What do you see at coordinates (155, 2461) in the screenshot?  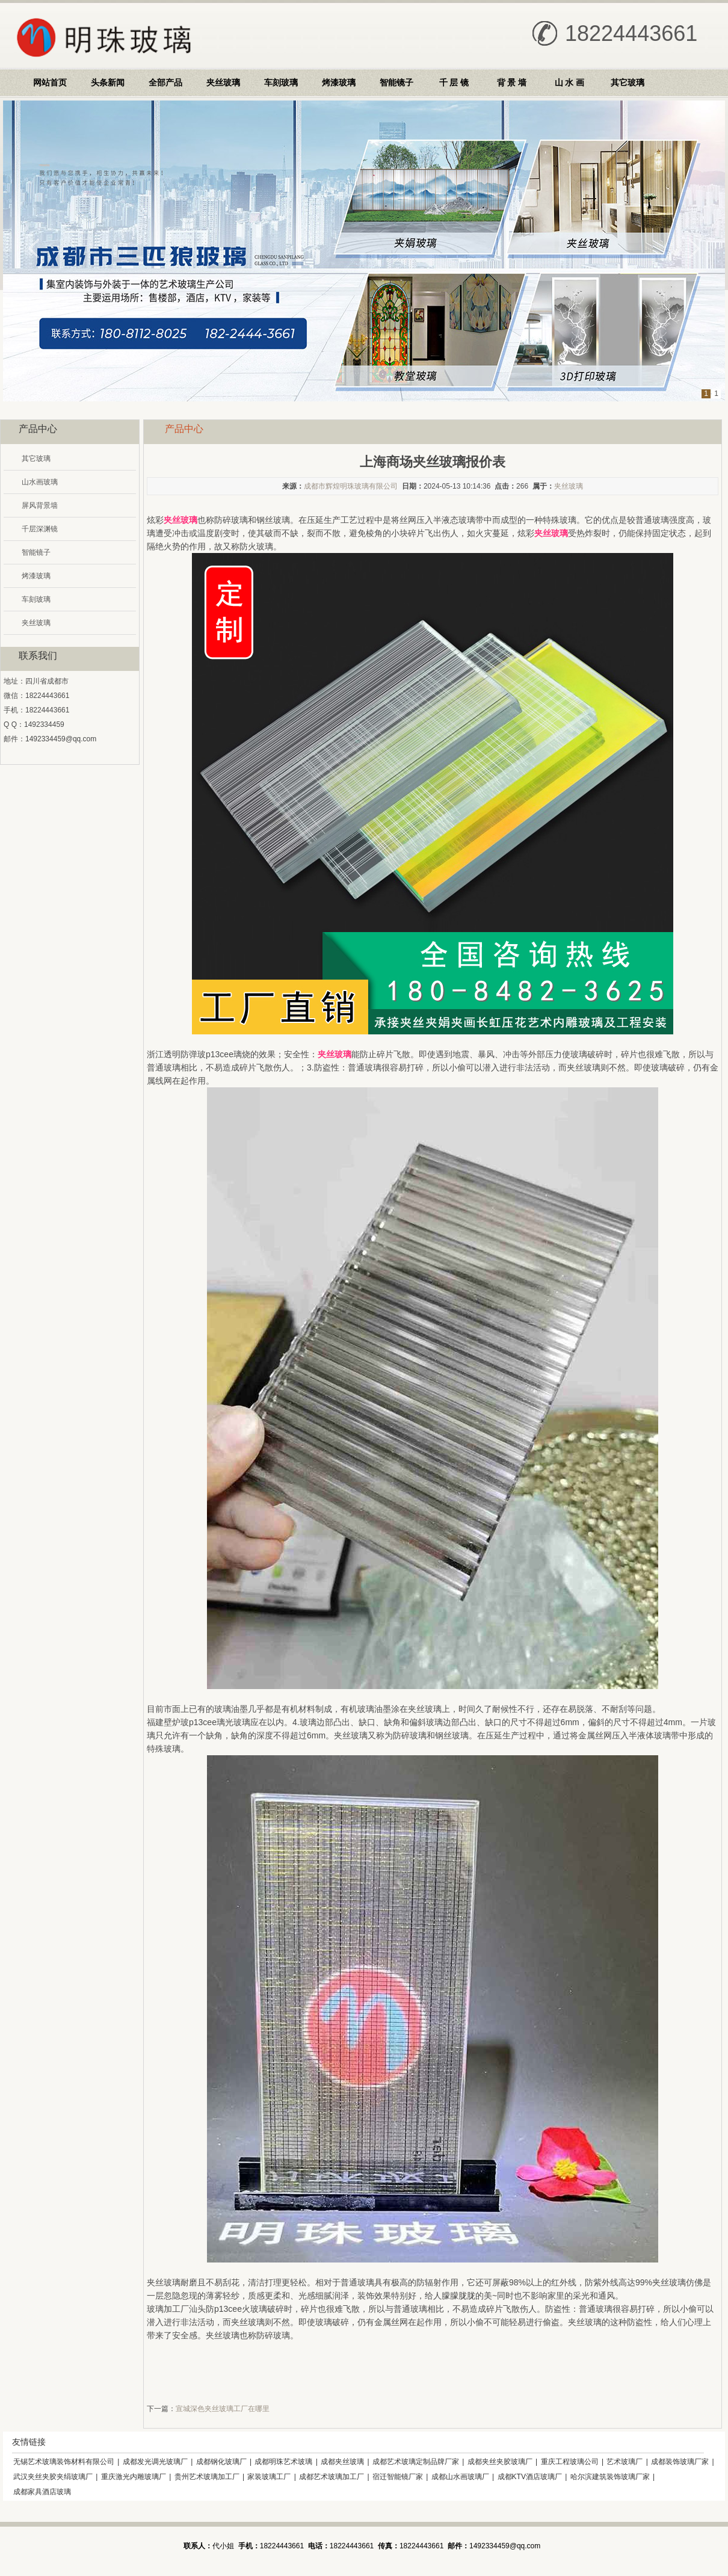 I see `成都发光调光玻璃厂` at bounding box center [155, 2461].